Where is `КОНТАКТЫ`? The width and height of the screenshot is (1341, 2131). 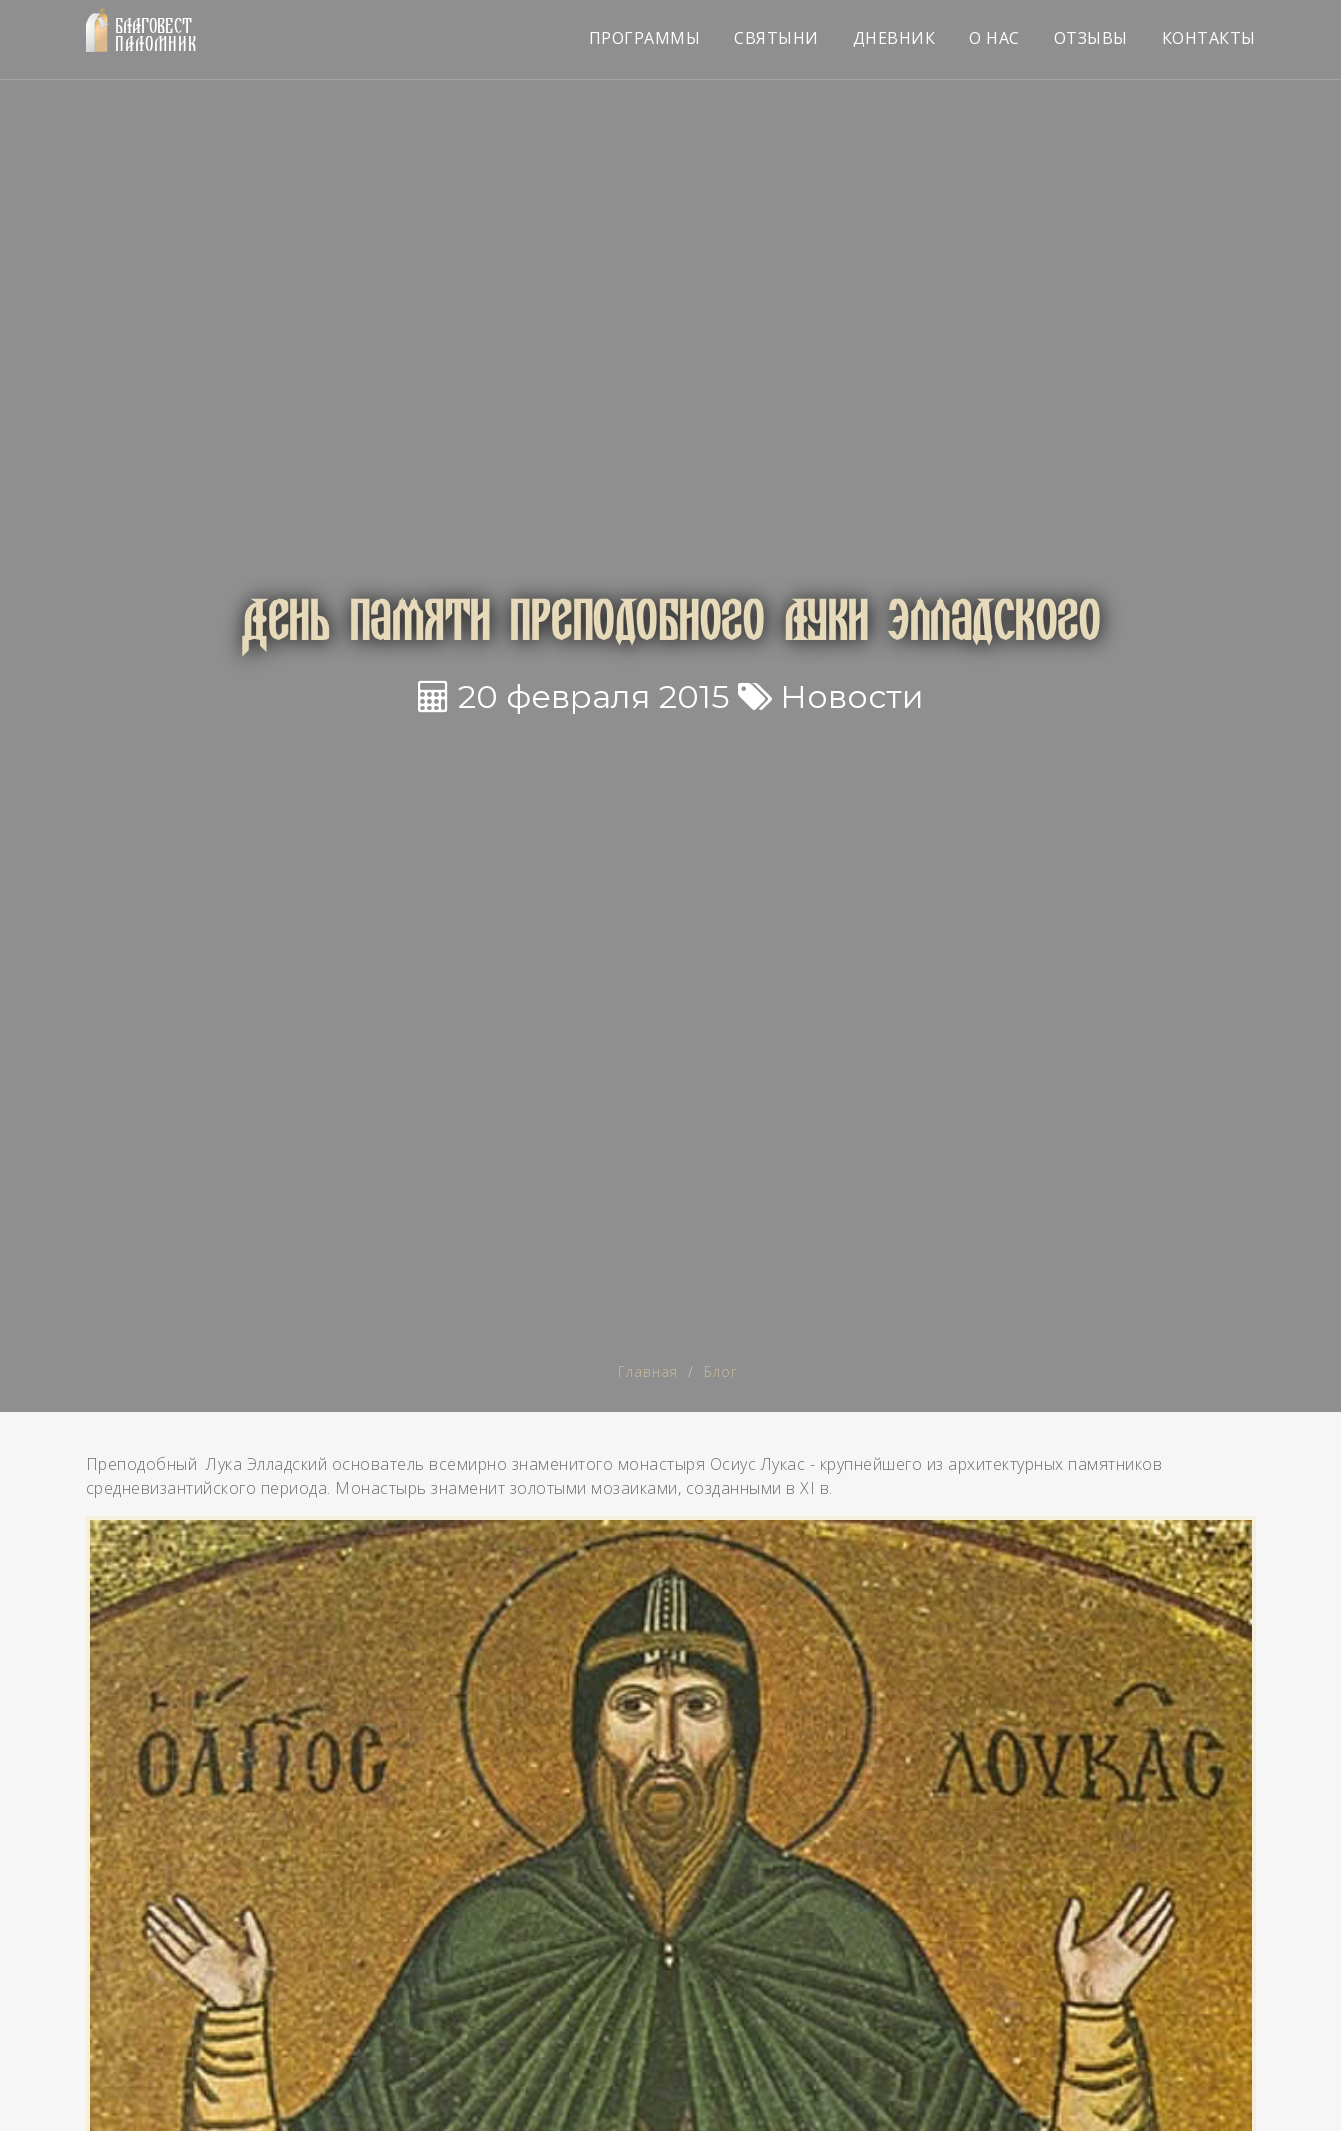 КОНТАКТЫ is located at coordinates (1209, 38).